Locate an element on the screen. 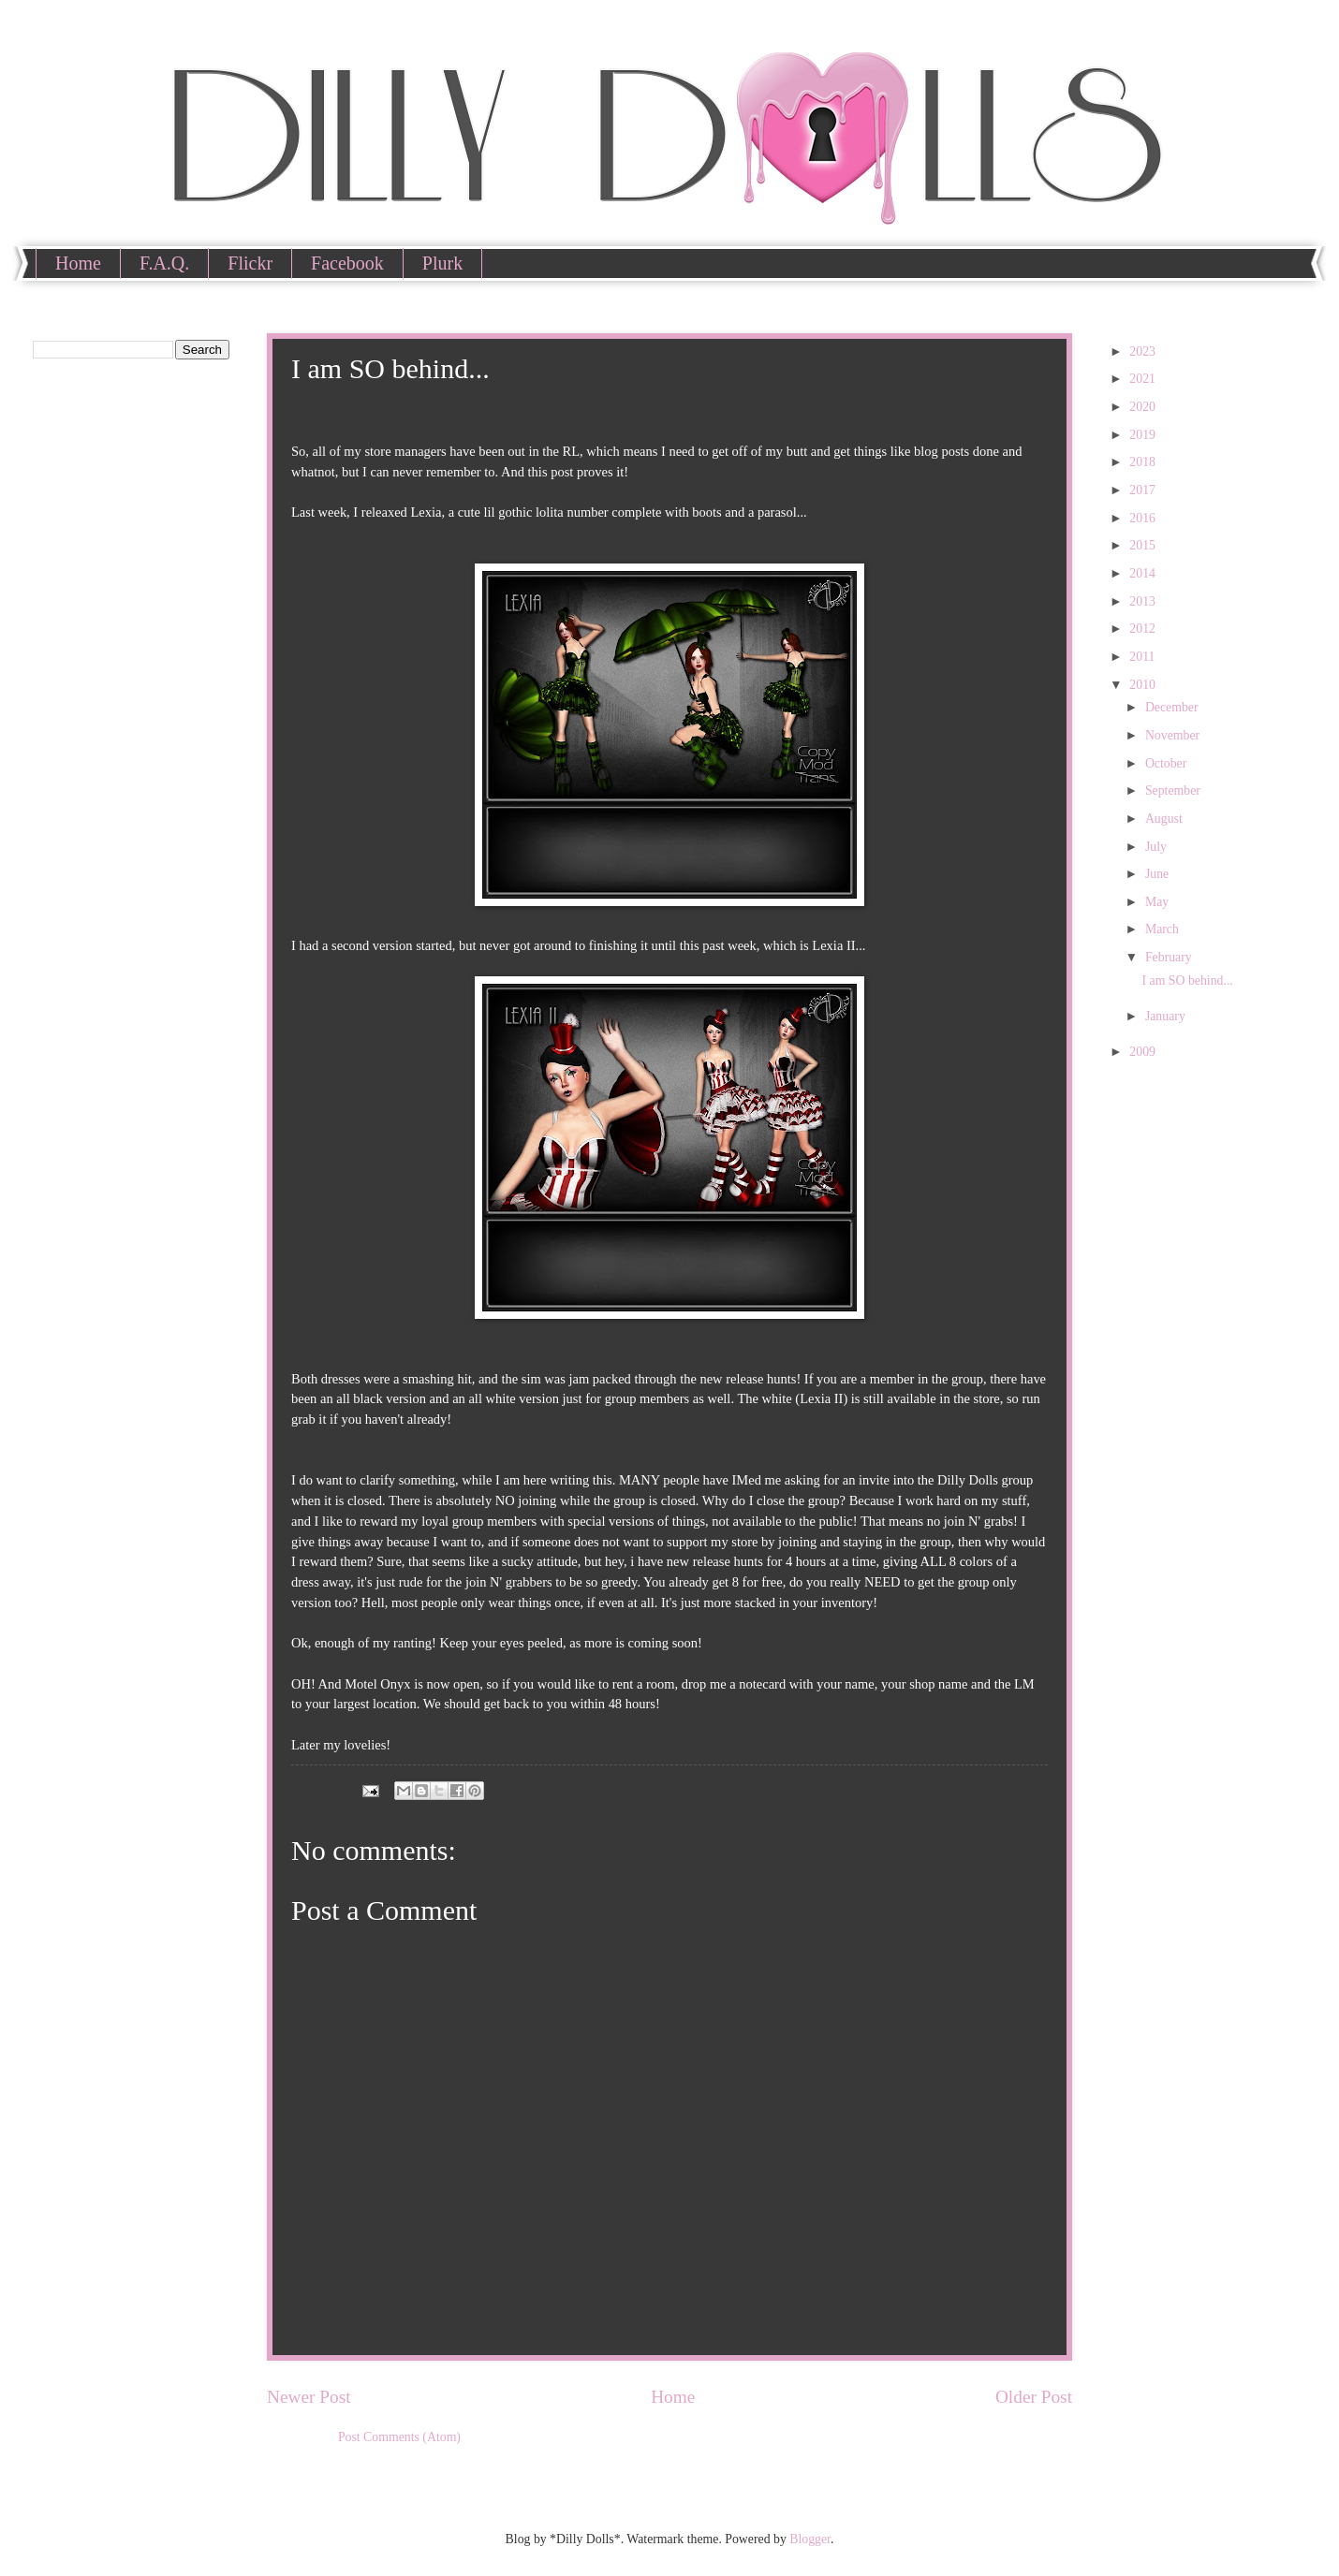 This screenshot has height=2576, width=1339. F.A.Q. is located at coordinates (164, 263).